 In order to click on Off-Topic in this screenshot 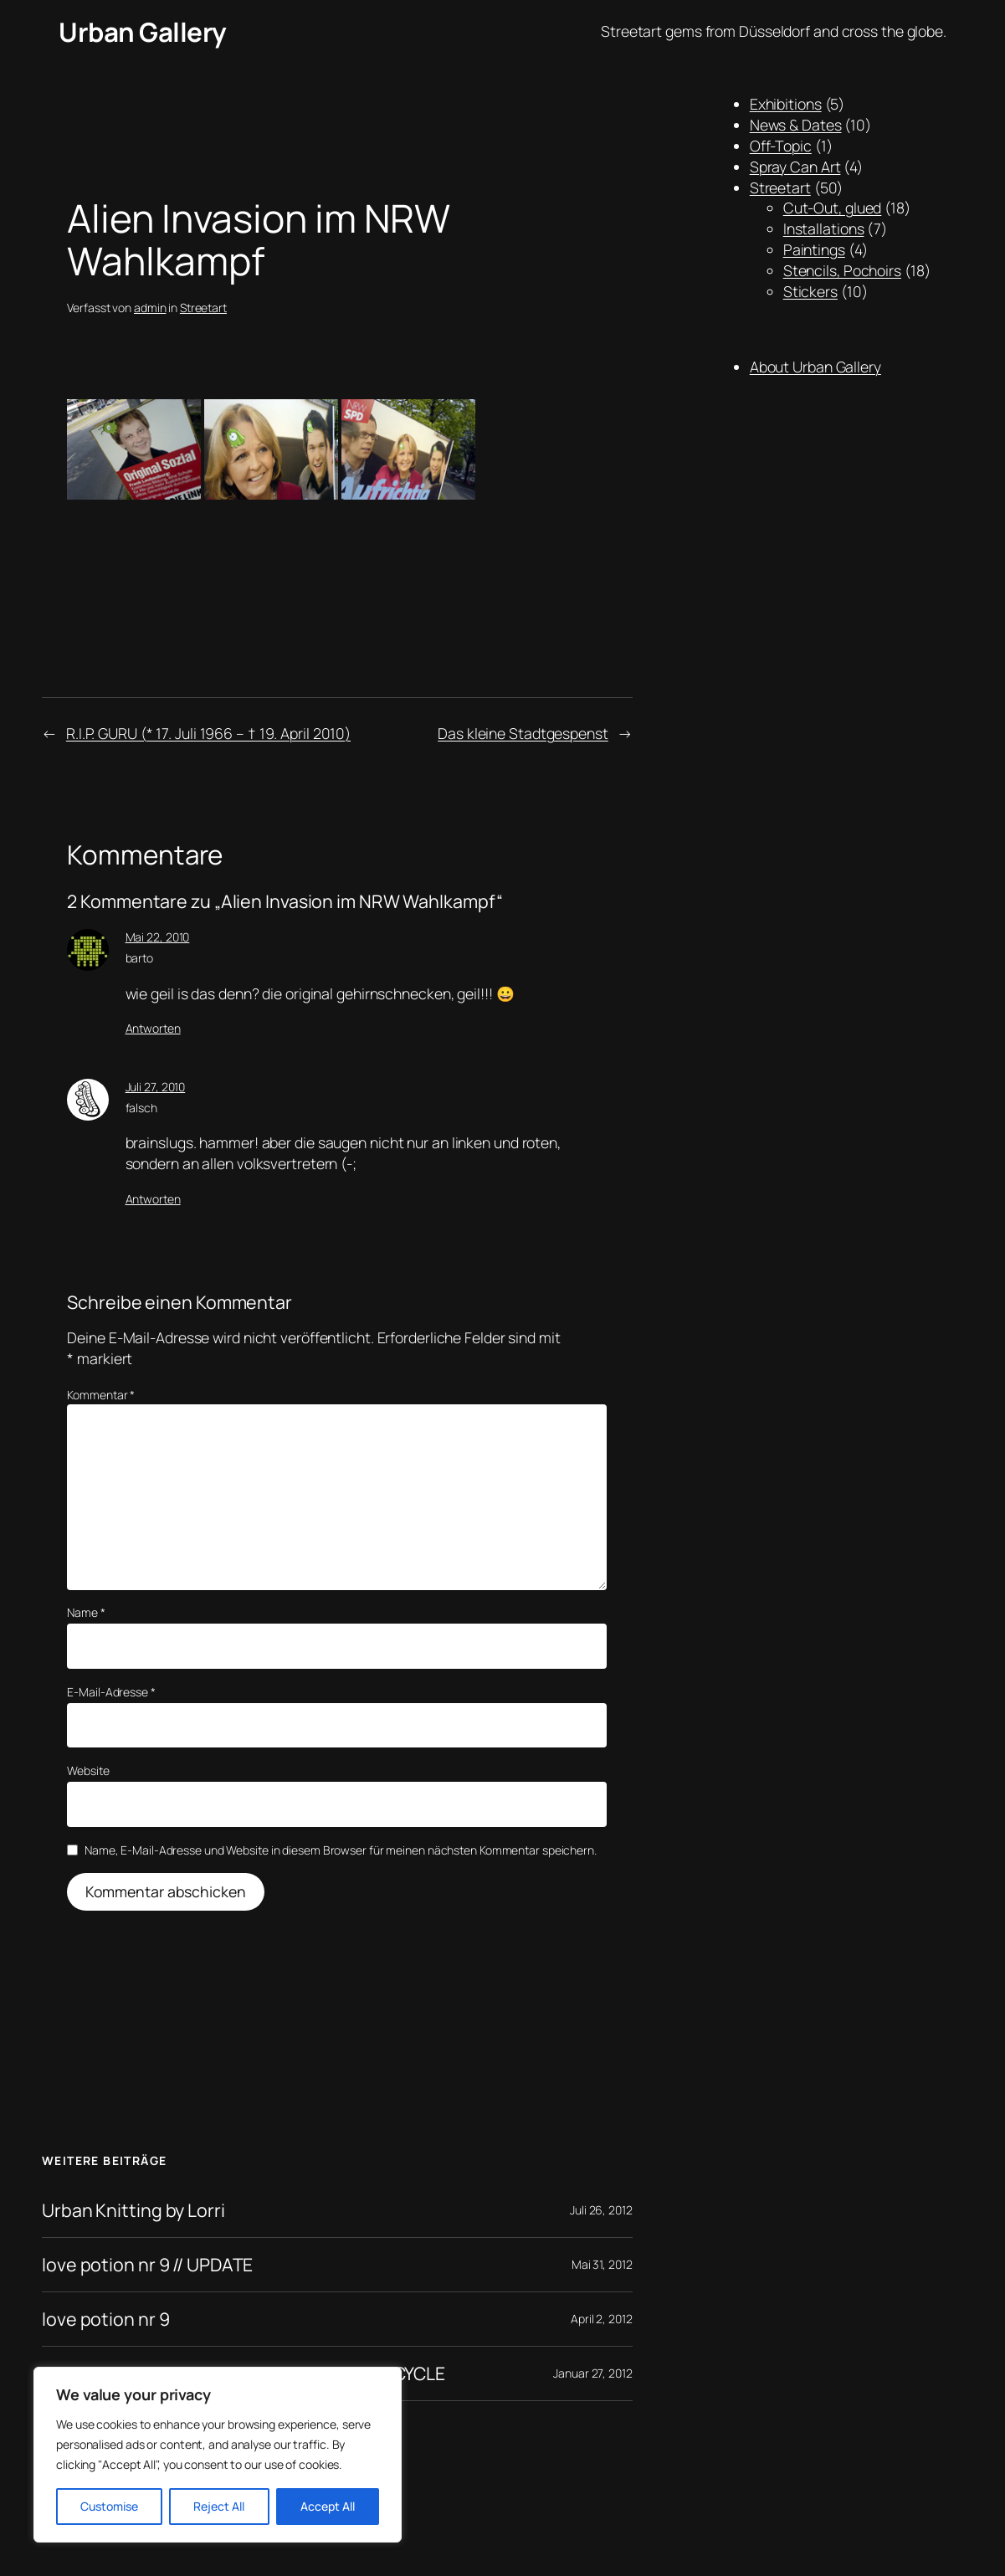, I will do `click(781, 146)`.